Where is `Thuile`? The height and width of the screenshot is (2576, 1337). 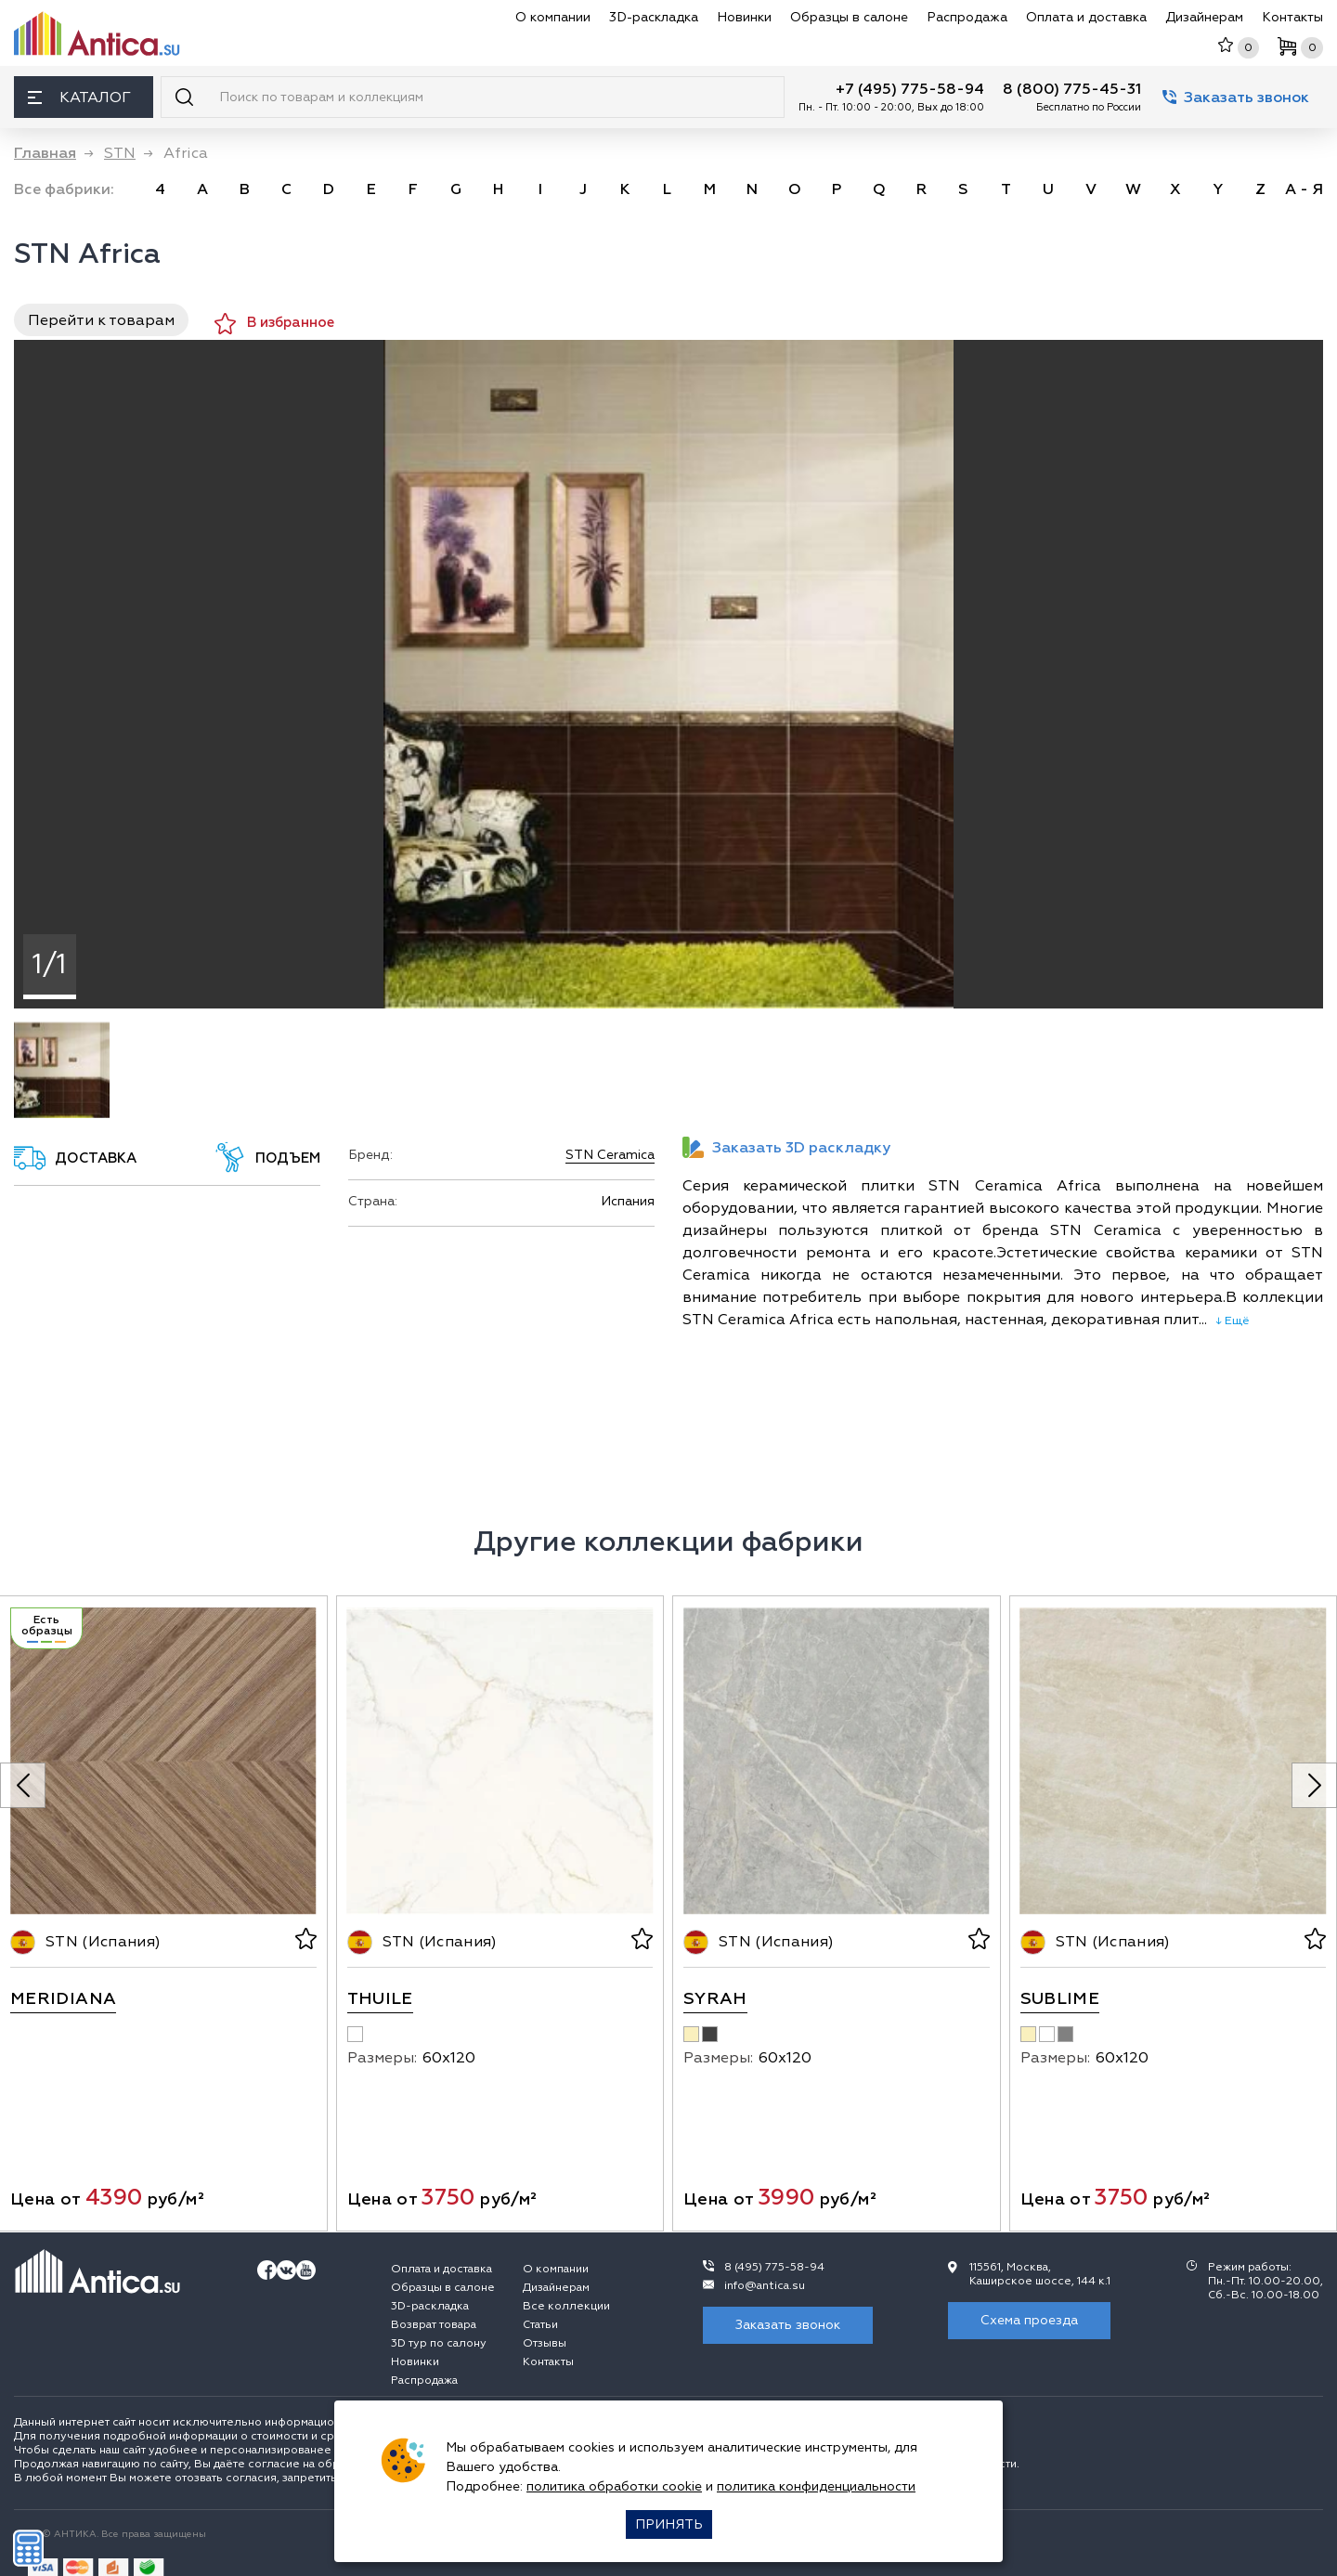
Thuile is located at coordinates (380, 1999).